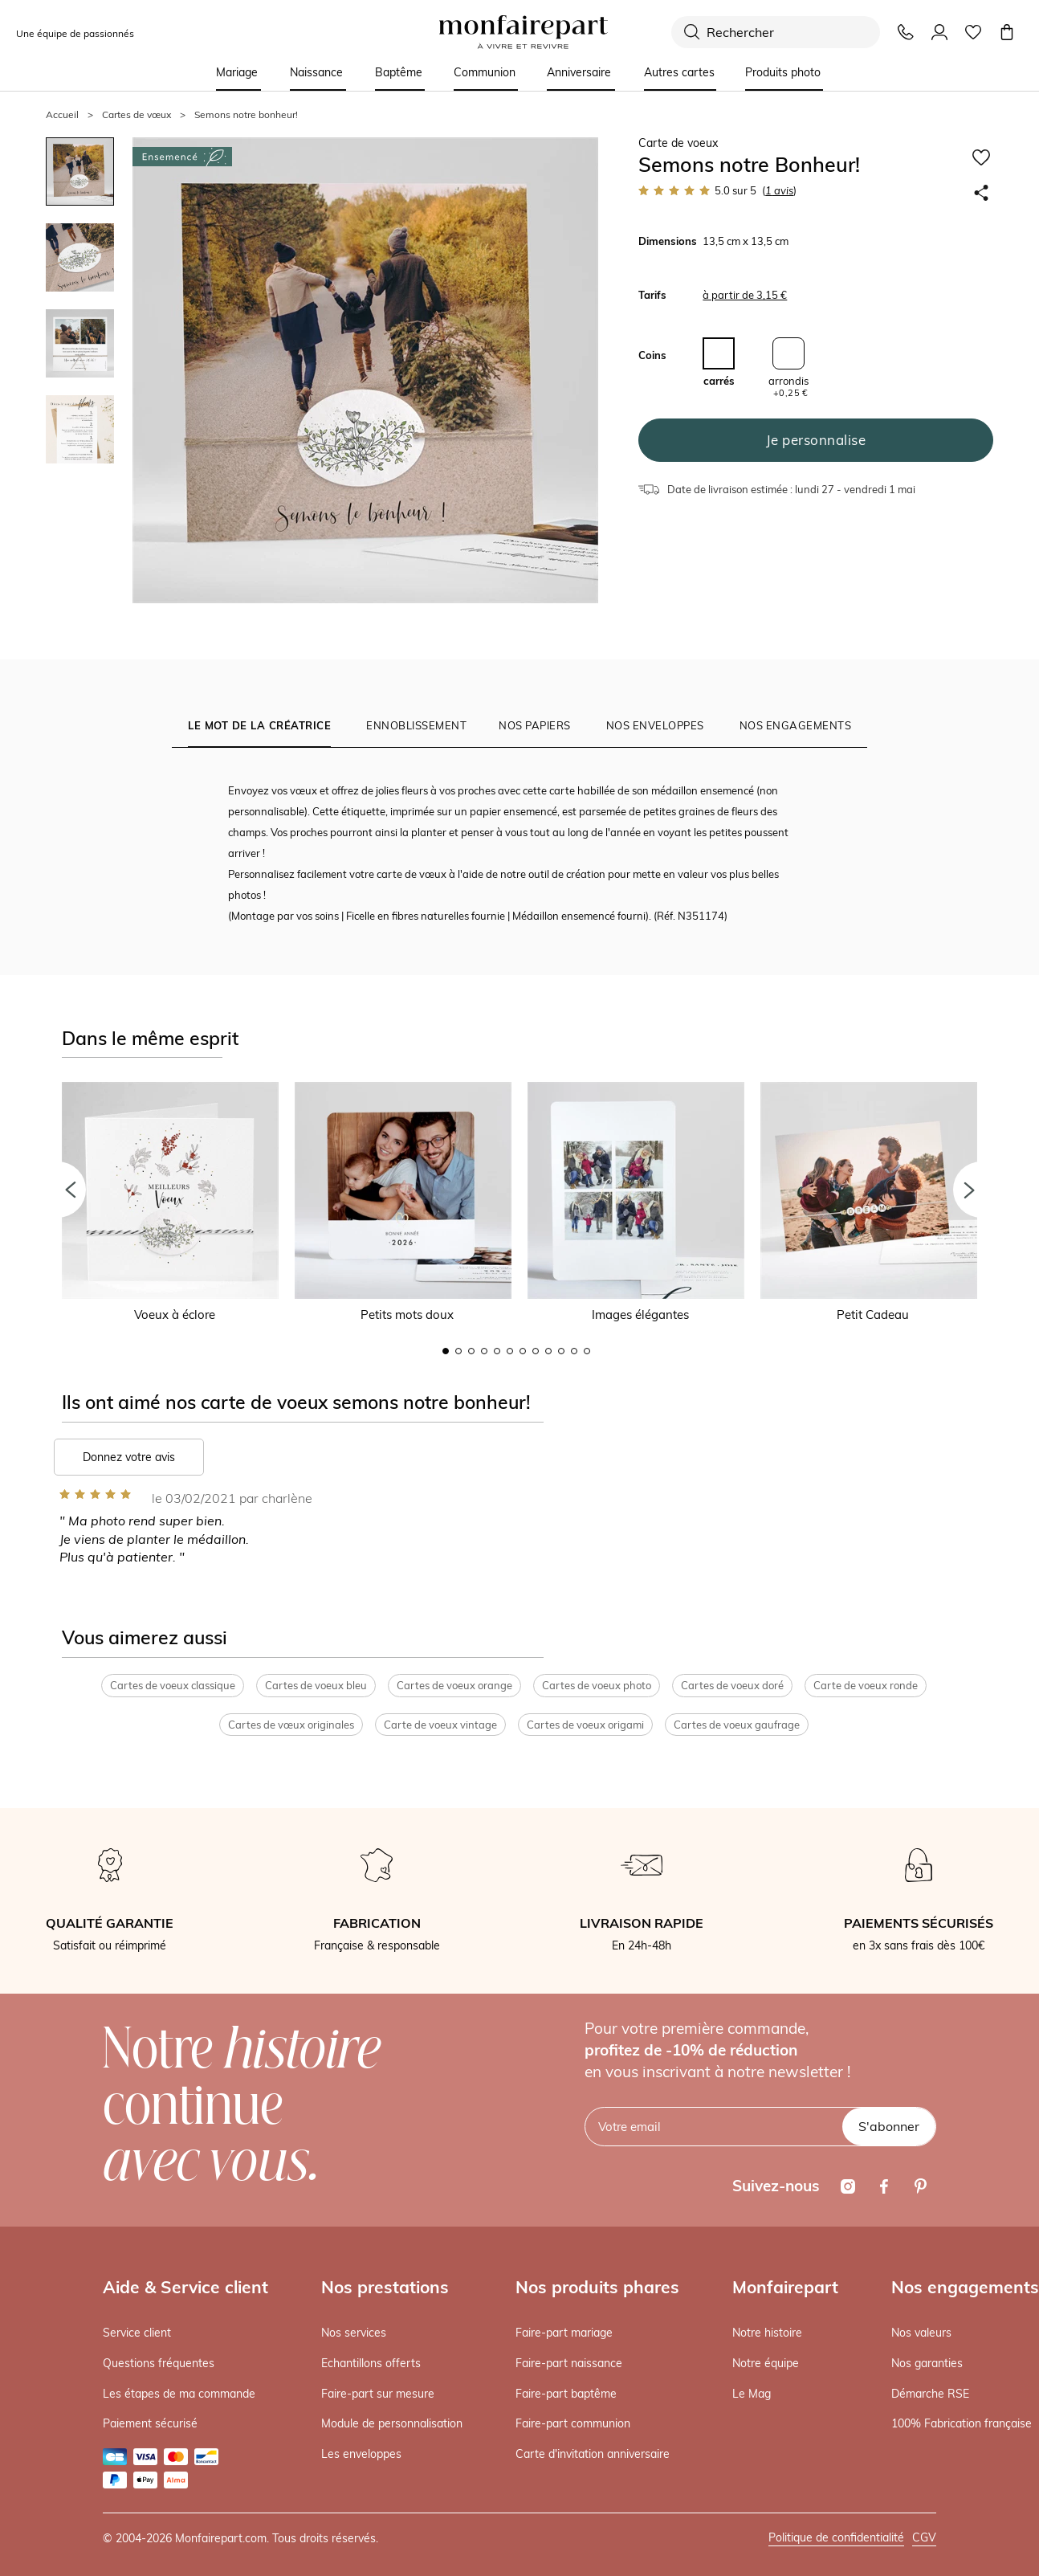 The image size is (1039, 2576). Describe the element at coordinates (965, 2286) in the screenshot. I see `Nos engagements` at that location.